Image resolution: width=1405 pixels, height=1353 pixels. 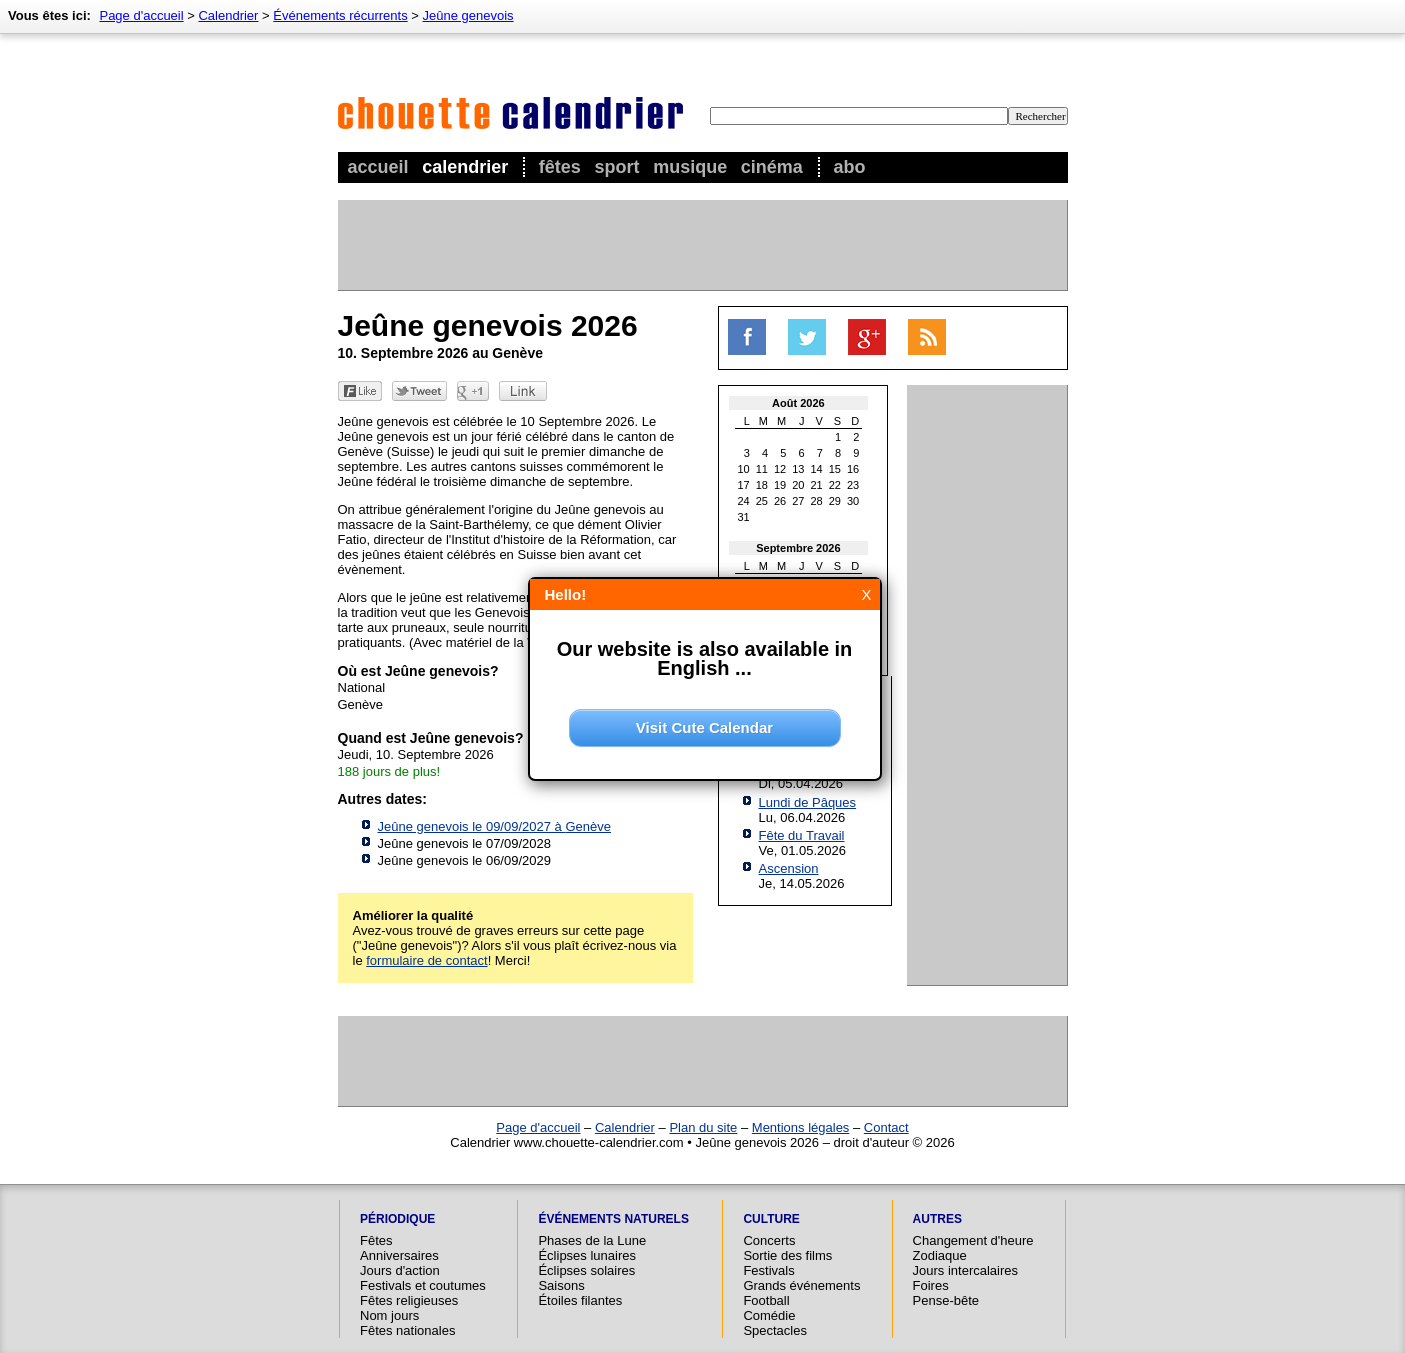 I want to click on 23, so click(x=853, y=485).